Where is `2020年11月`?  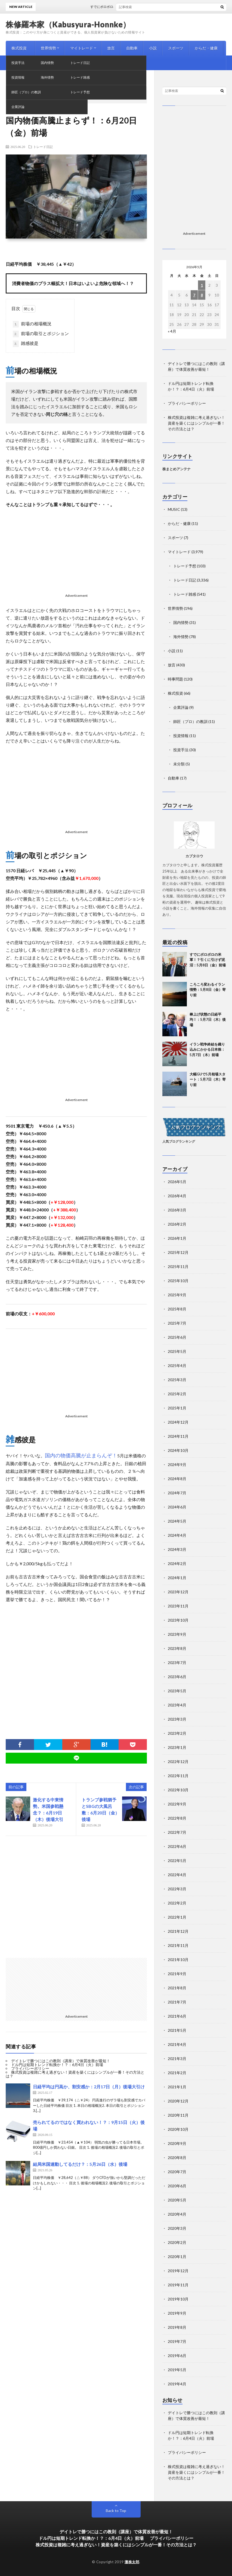
2020年11月 is located at coordinates (178, 2115).